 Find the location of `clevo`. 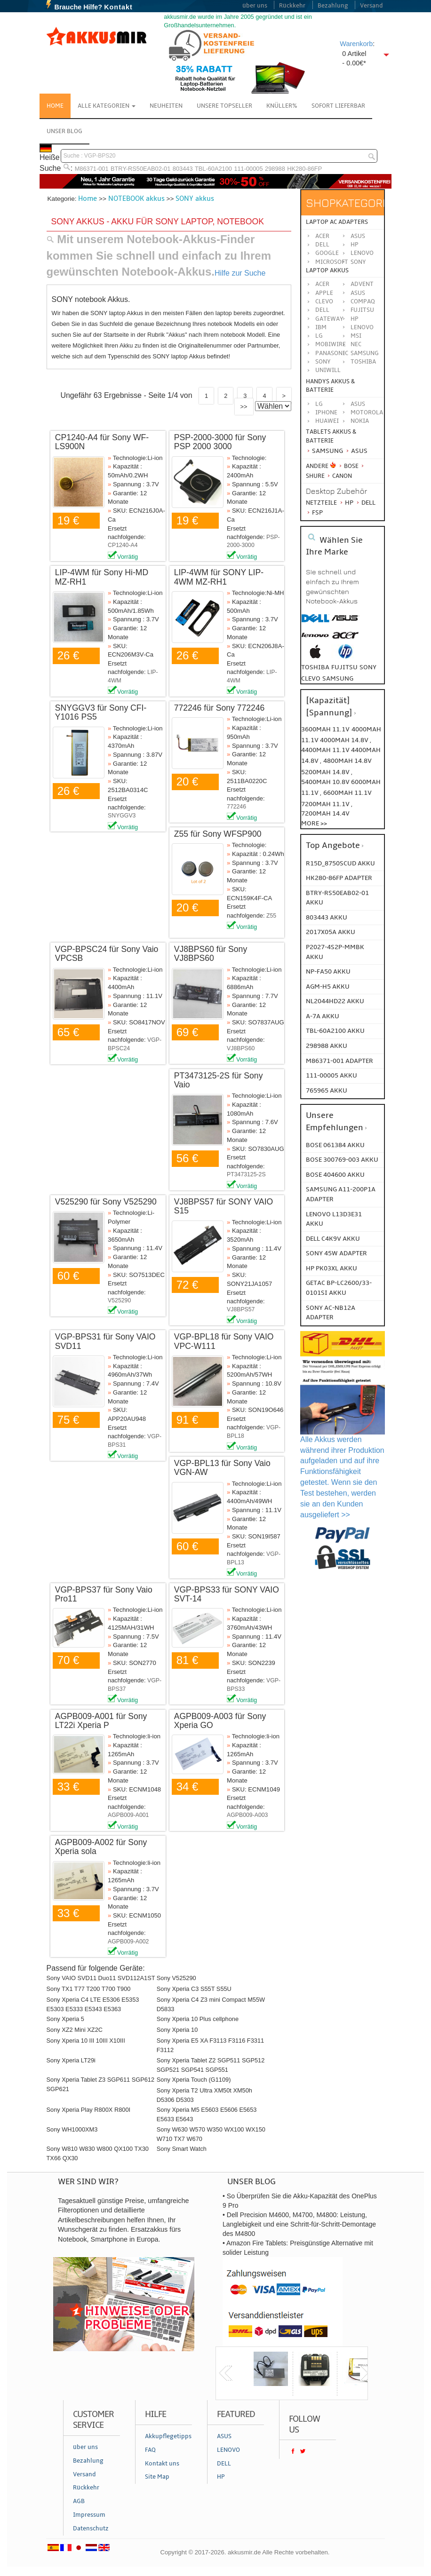

clevo is located at coordinates (310, 678).